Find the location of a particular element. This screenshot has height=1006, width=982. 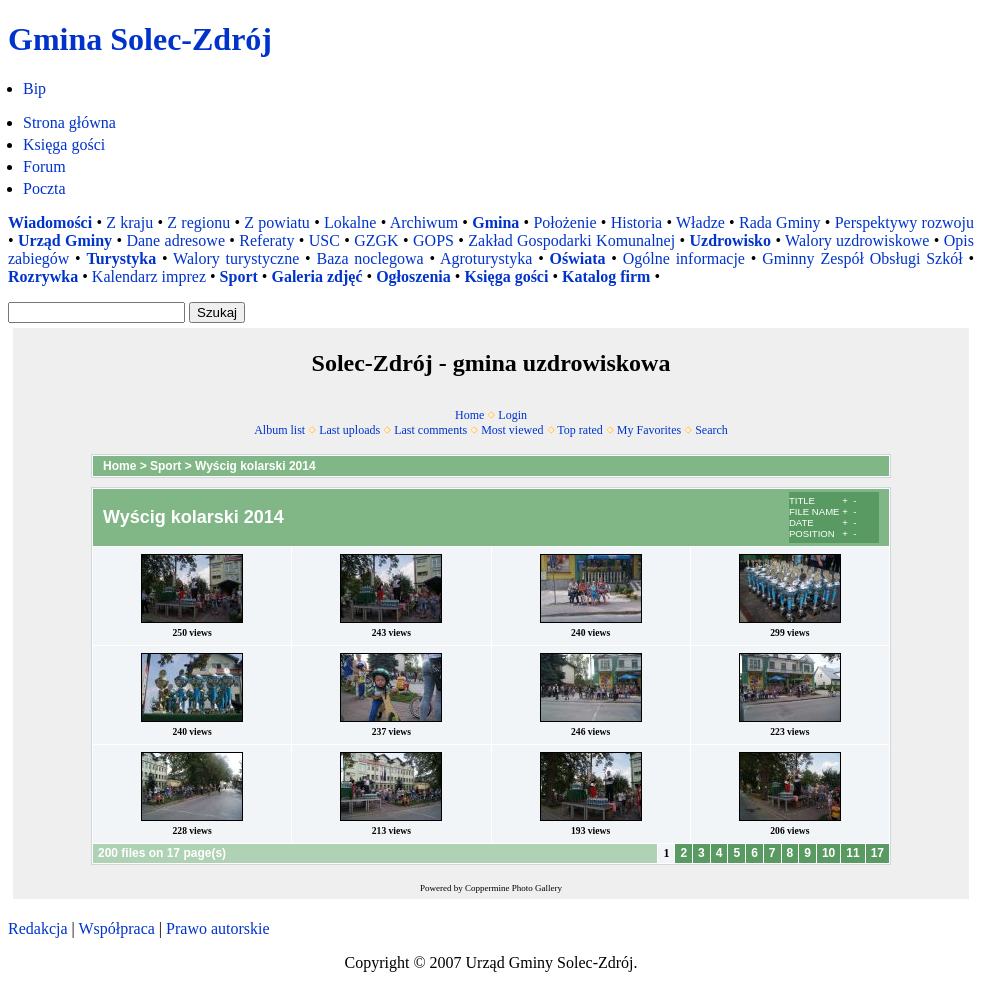

Referaty is located at coordinates (266, 240).